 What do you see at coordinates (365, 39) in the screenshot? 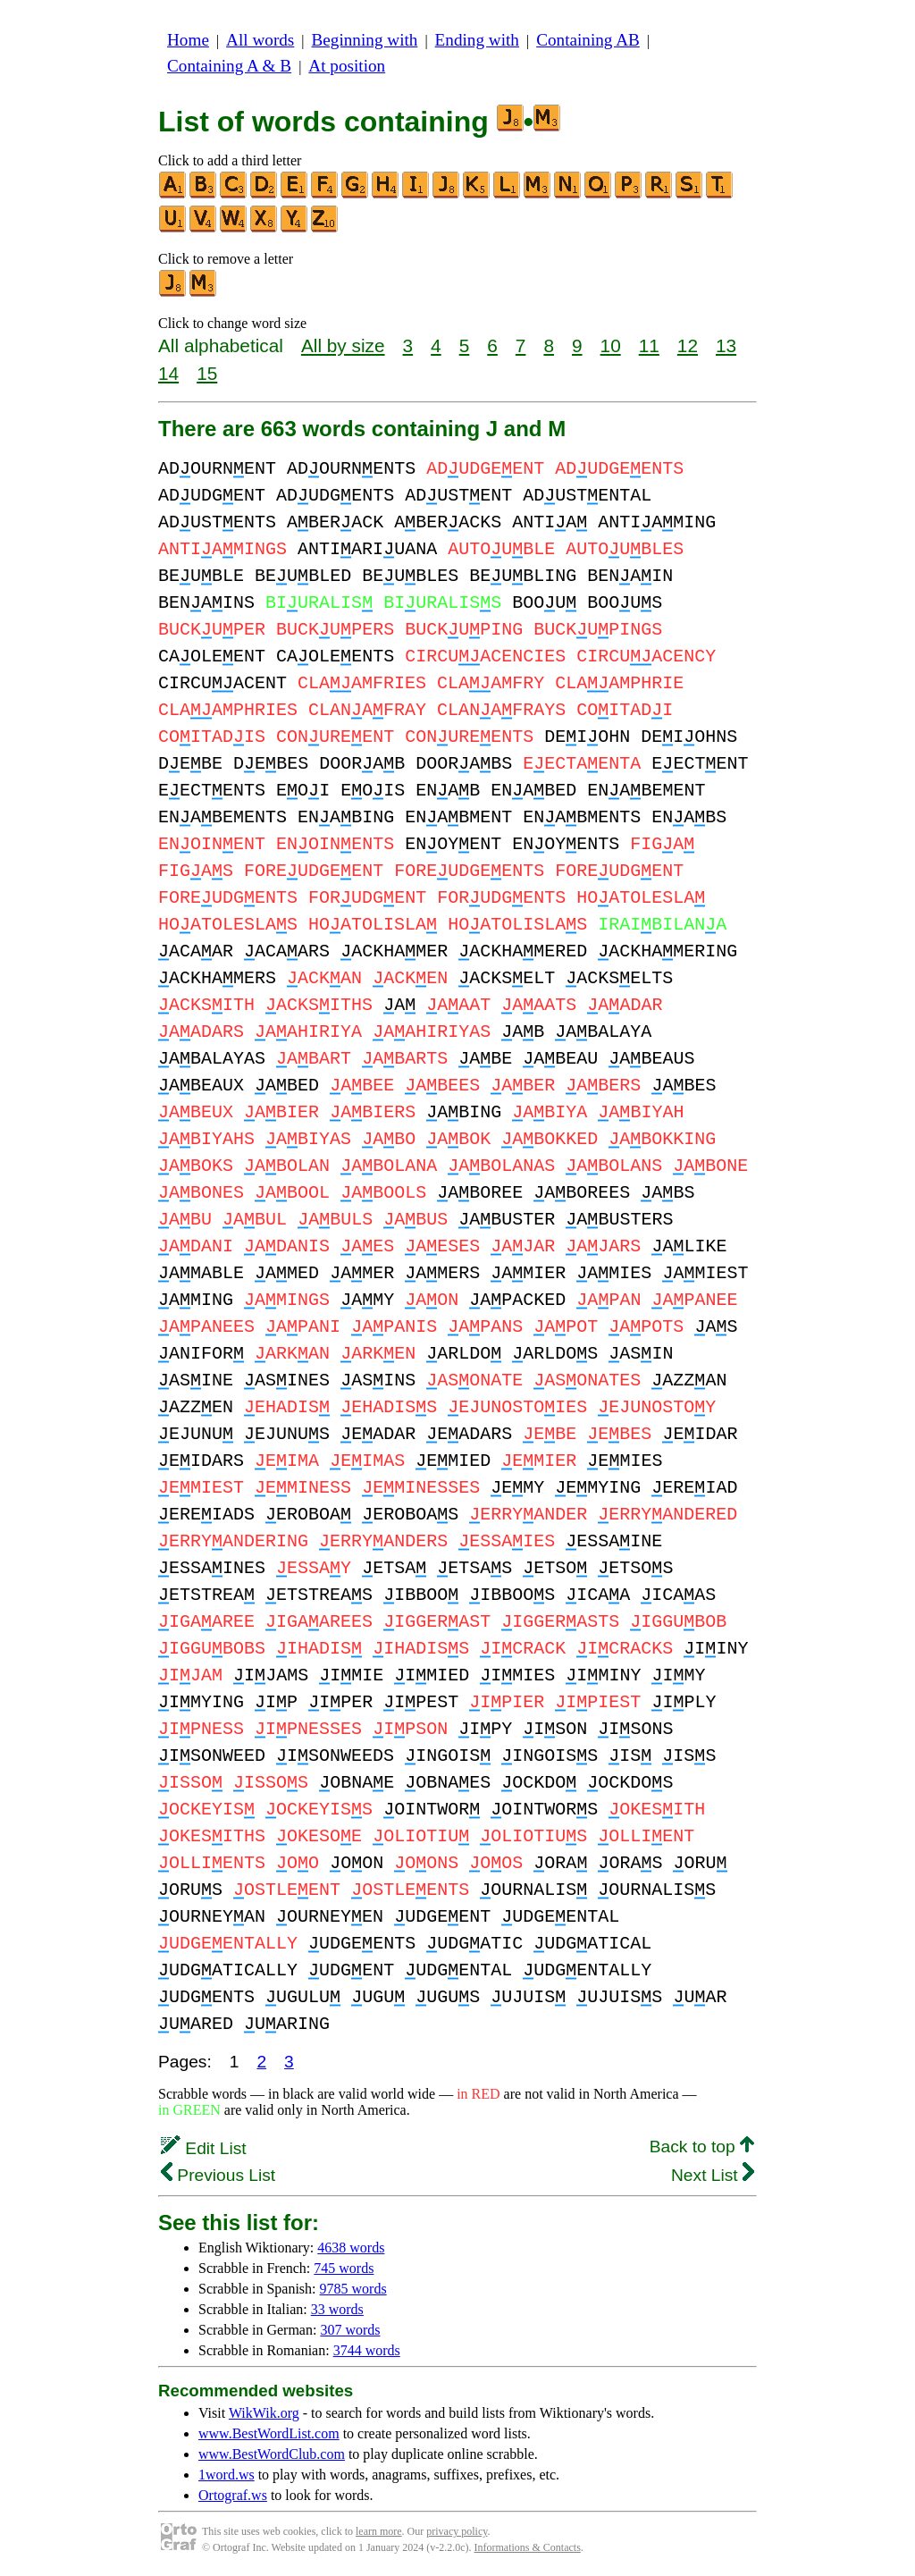
I see `Beginning with` at bounding box center [365, 39].